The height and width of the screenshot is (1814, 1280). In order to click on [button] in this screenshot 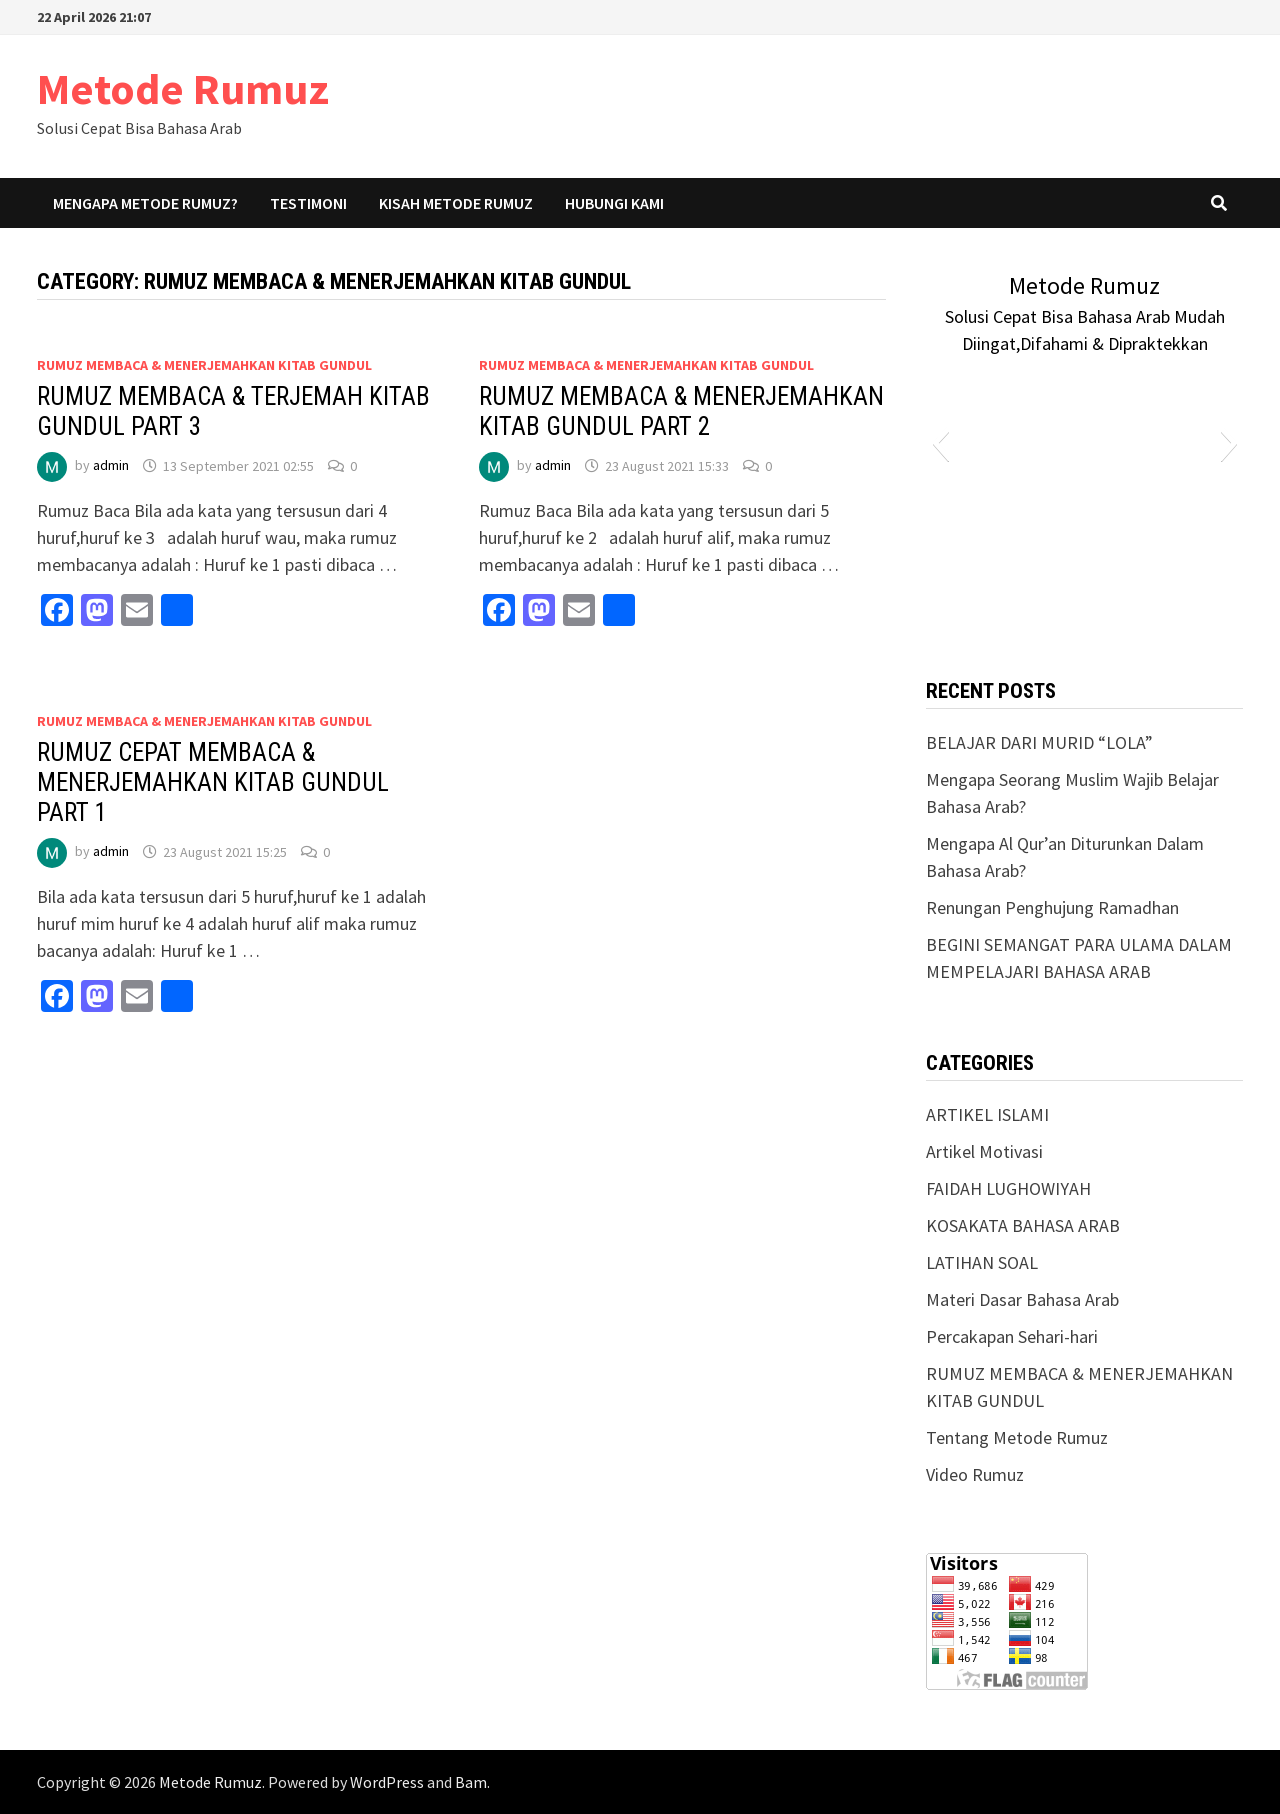, I will do `click(940, 443)`.